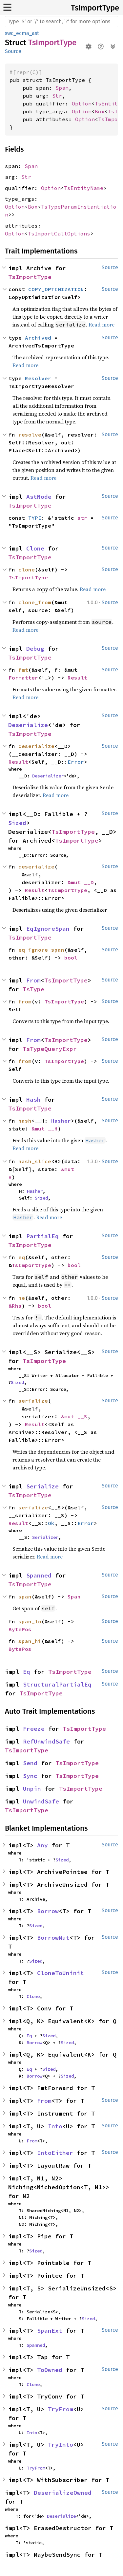  Describe the element at coordinates (35, 548) in the screenshot. I see `Clone` at that location.